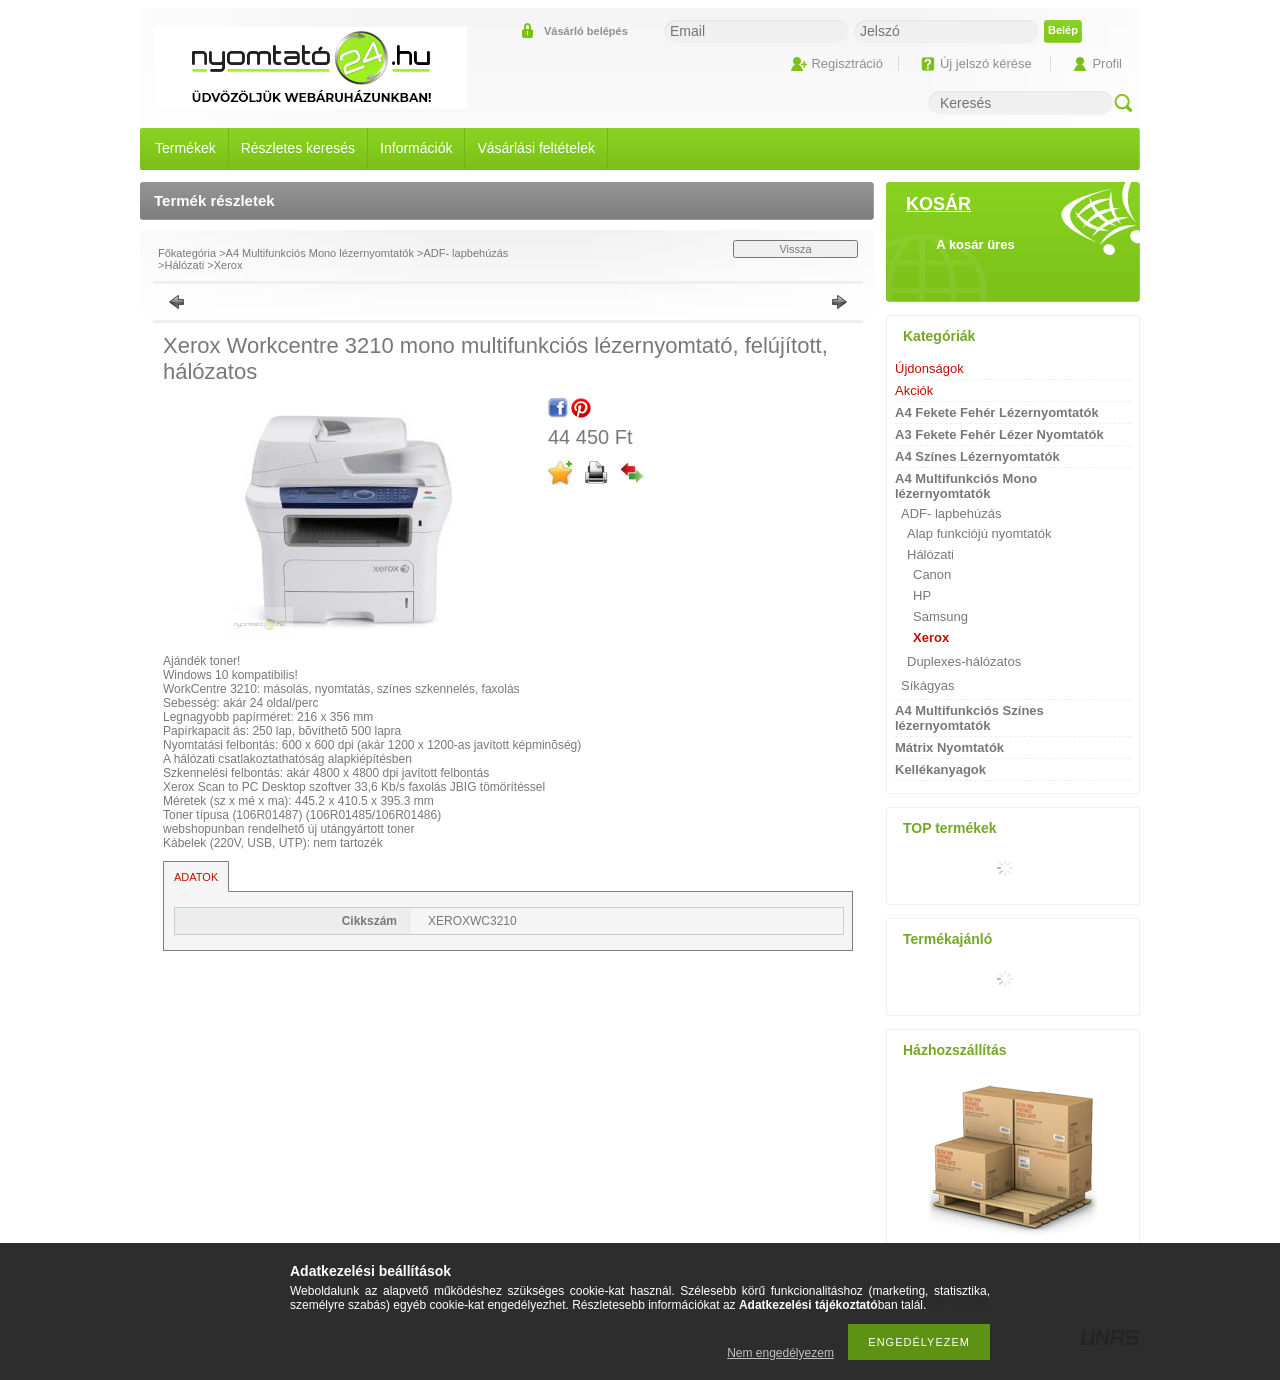 This screenshot has width=1280, height=1380. What do you see at coordinates (932, 574) in the screenshot?
I see `Canon` at bounding box center [932, 574].